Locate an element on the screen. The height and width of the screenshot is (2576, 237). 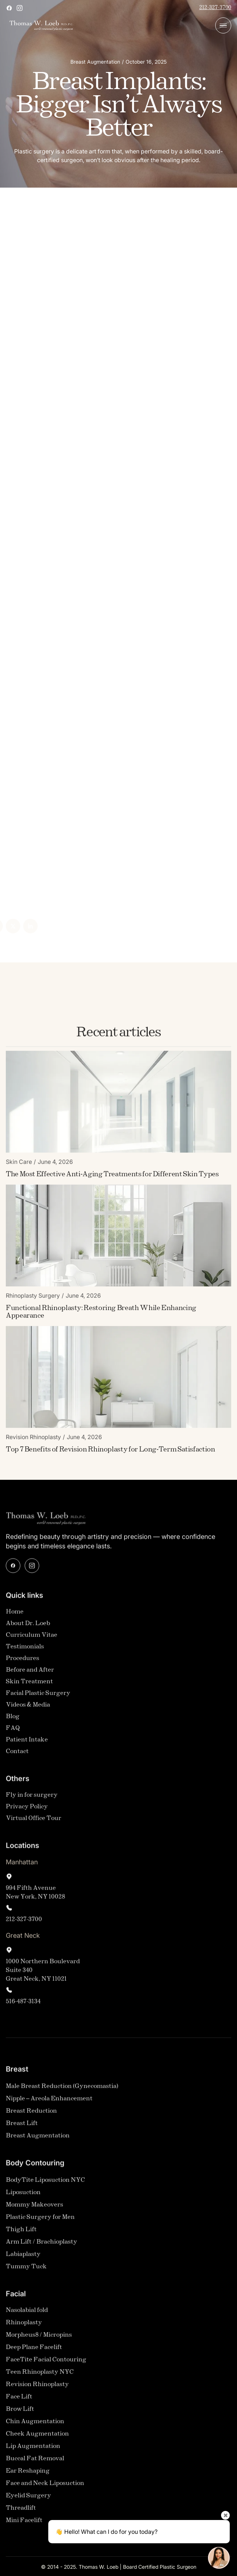
Teen Rhinoplasty NYC is located at coordinates (40, 2376).